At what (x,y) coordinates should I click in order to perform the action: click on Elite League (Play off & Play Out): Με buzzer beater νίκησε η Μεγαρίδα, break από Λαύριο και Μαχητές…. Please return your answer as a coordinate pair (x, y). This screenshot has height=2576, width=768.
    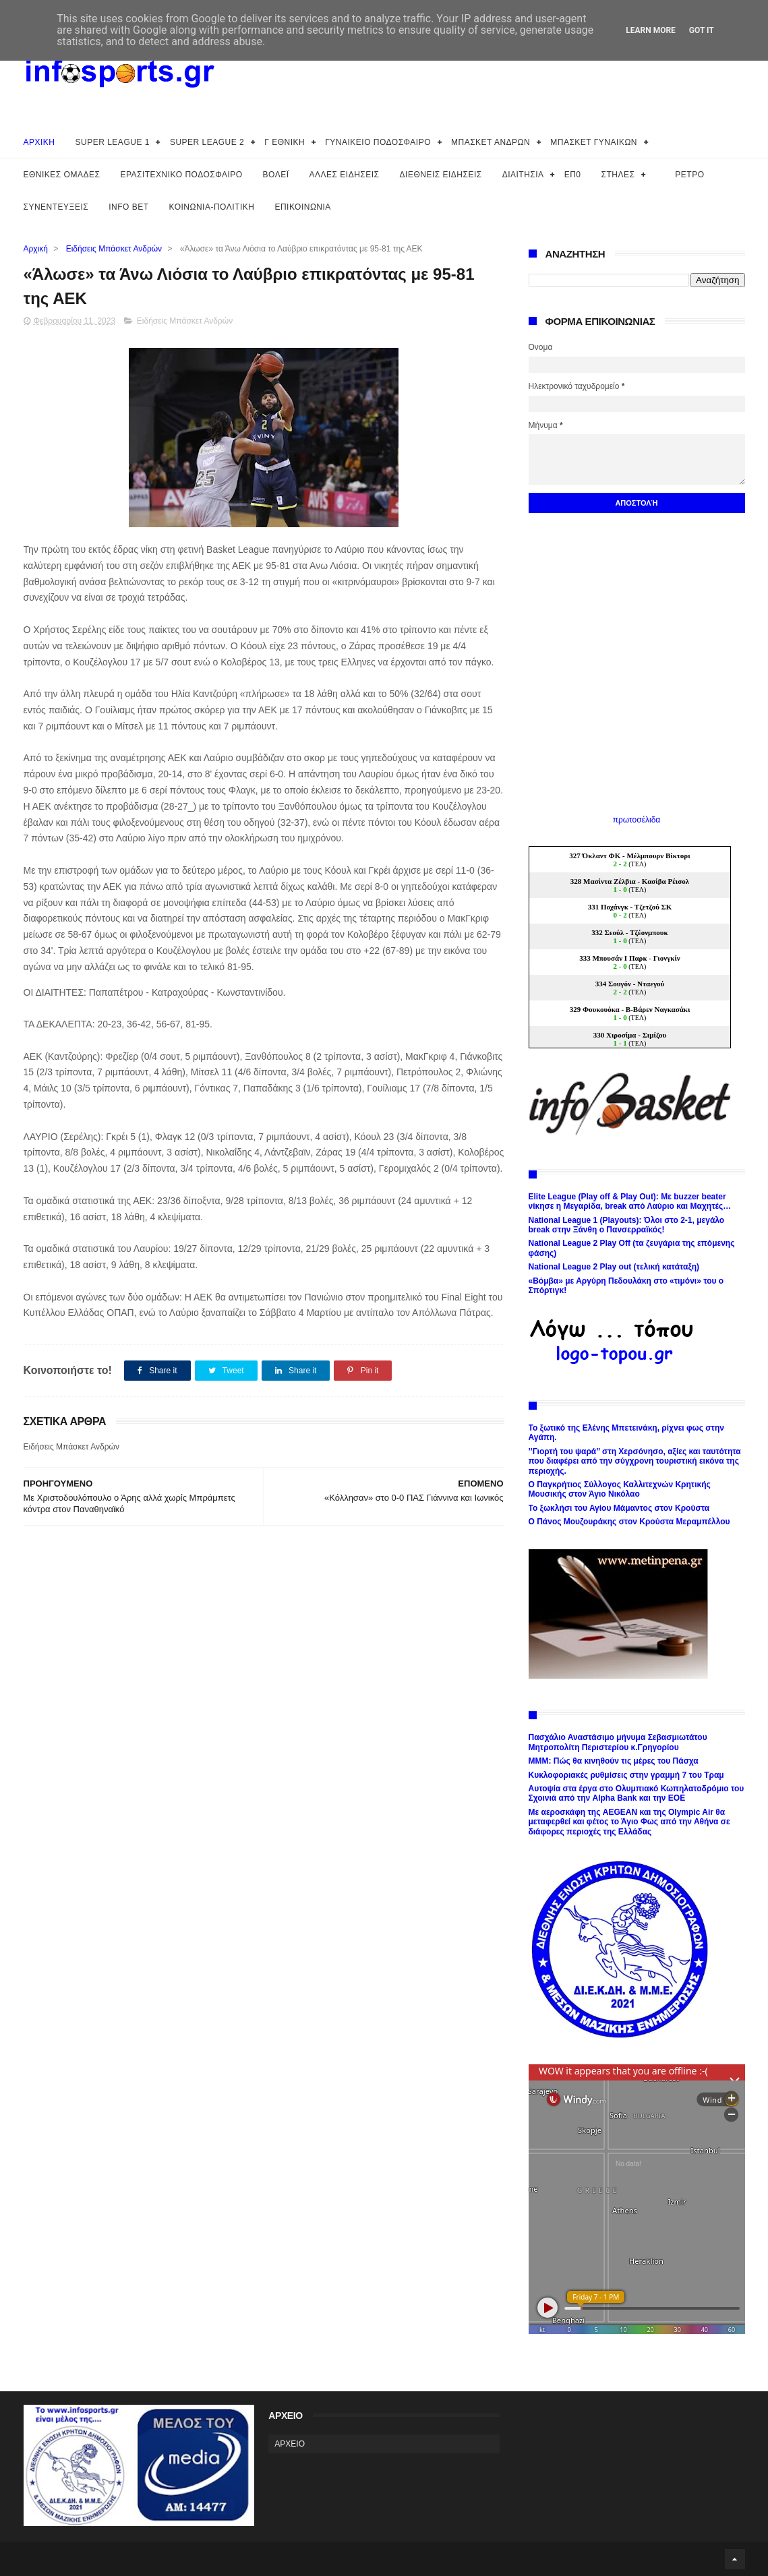
    Looking at the image, I should click on (630, 1201).